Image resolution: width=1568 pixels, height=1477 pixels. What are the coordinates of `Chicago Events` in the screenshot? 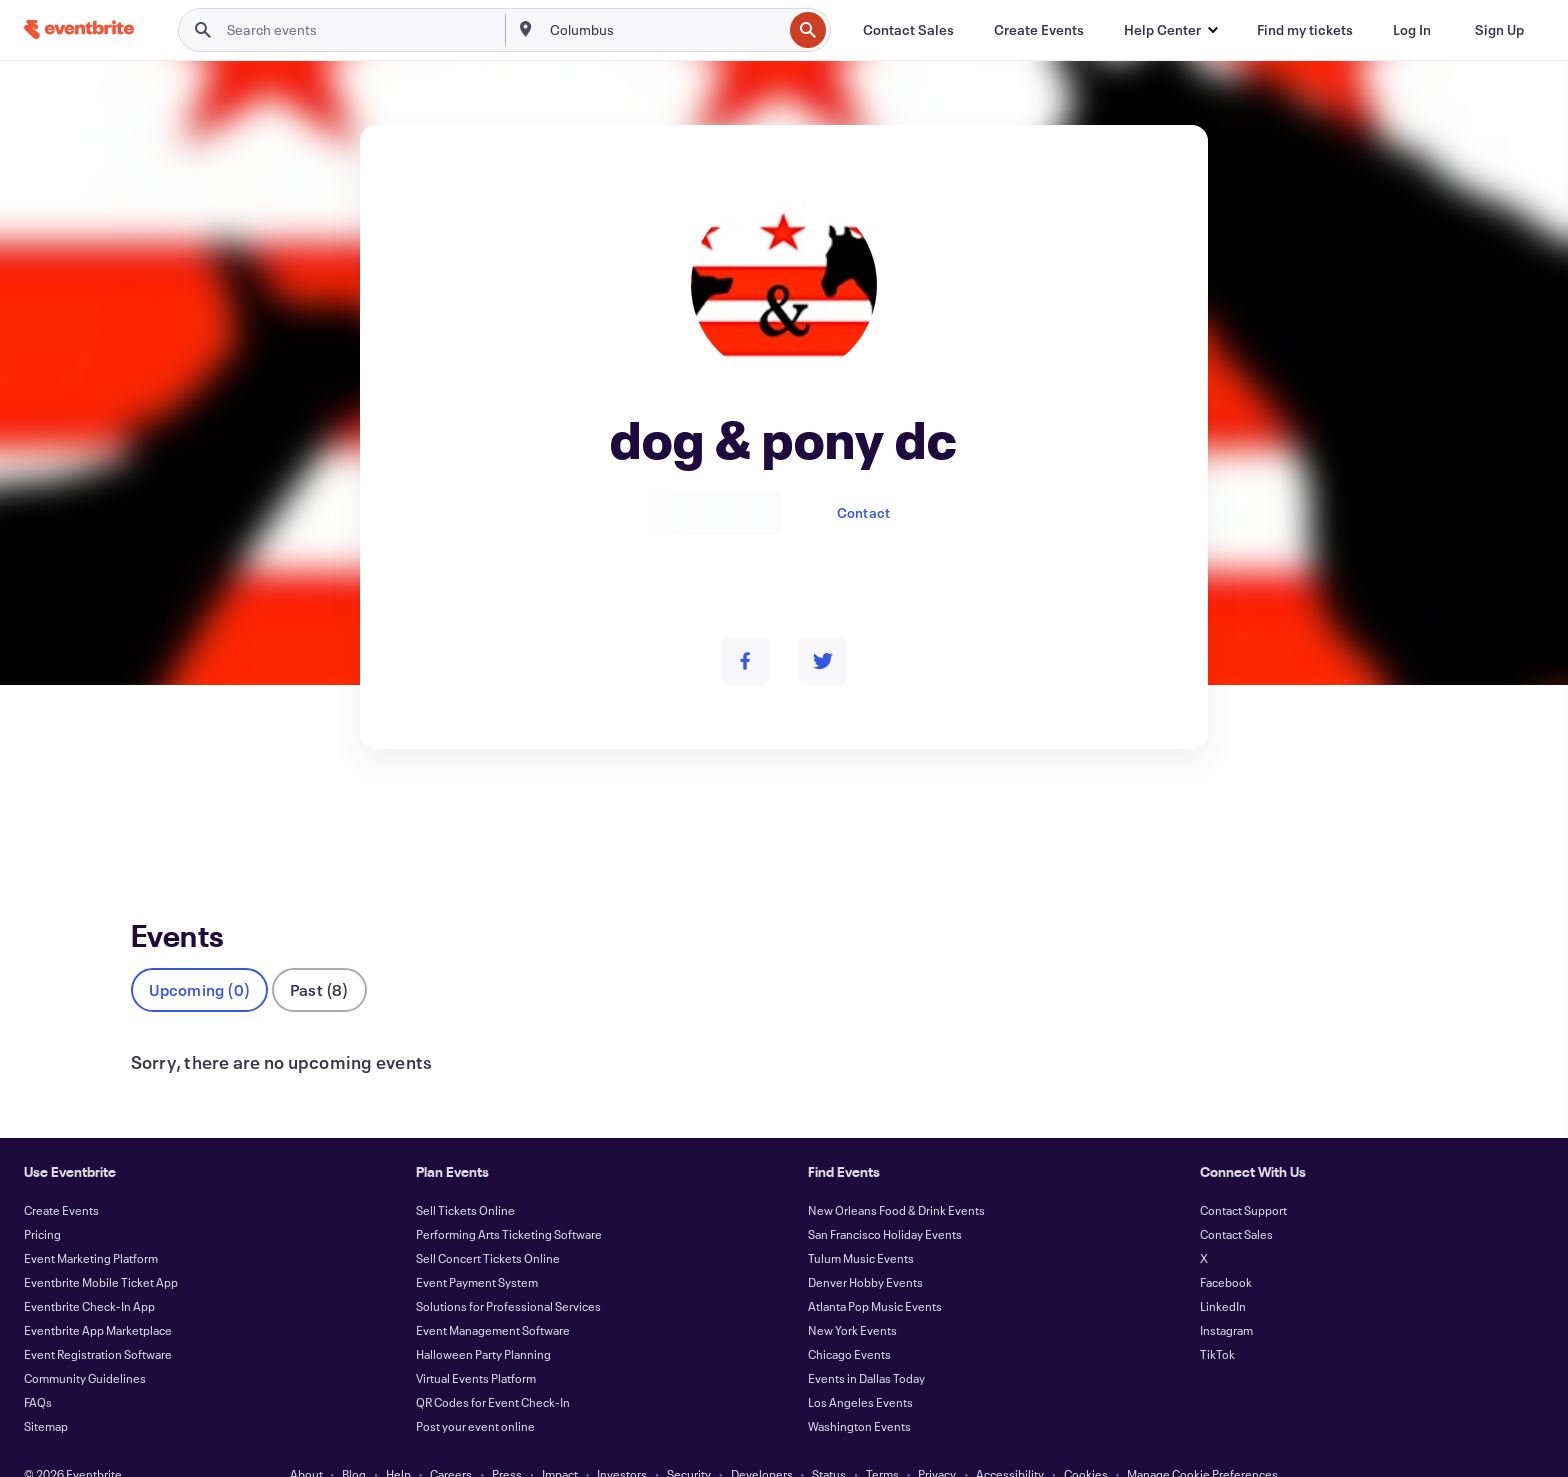 It's located at (849, 1321).